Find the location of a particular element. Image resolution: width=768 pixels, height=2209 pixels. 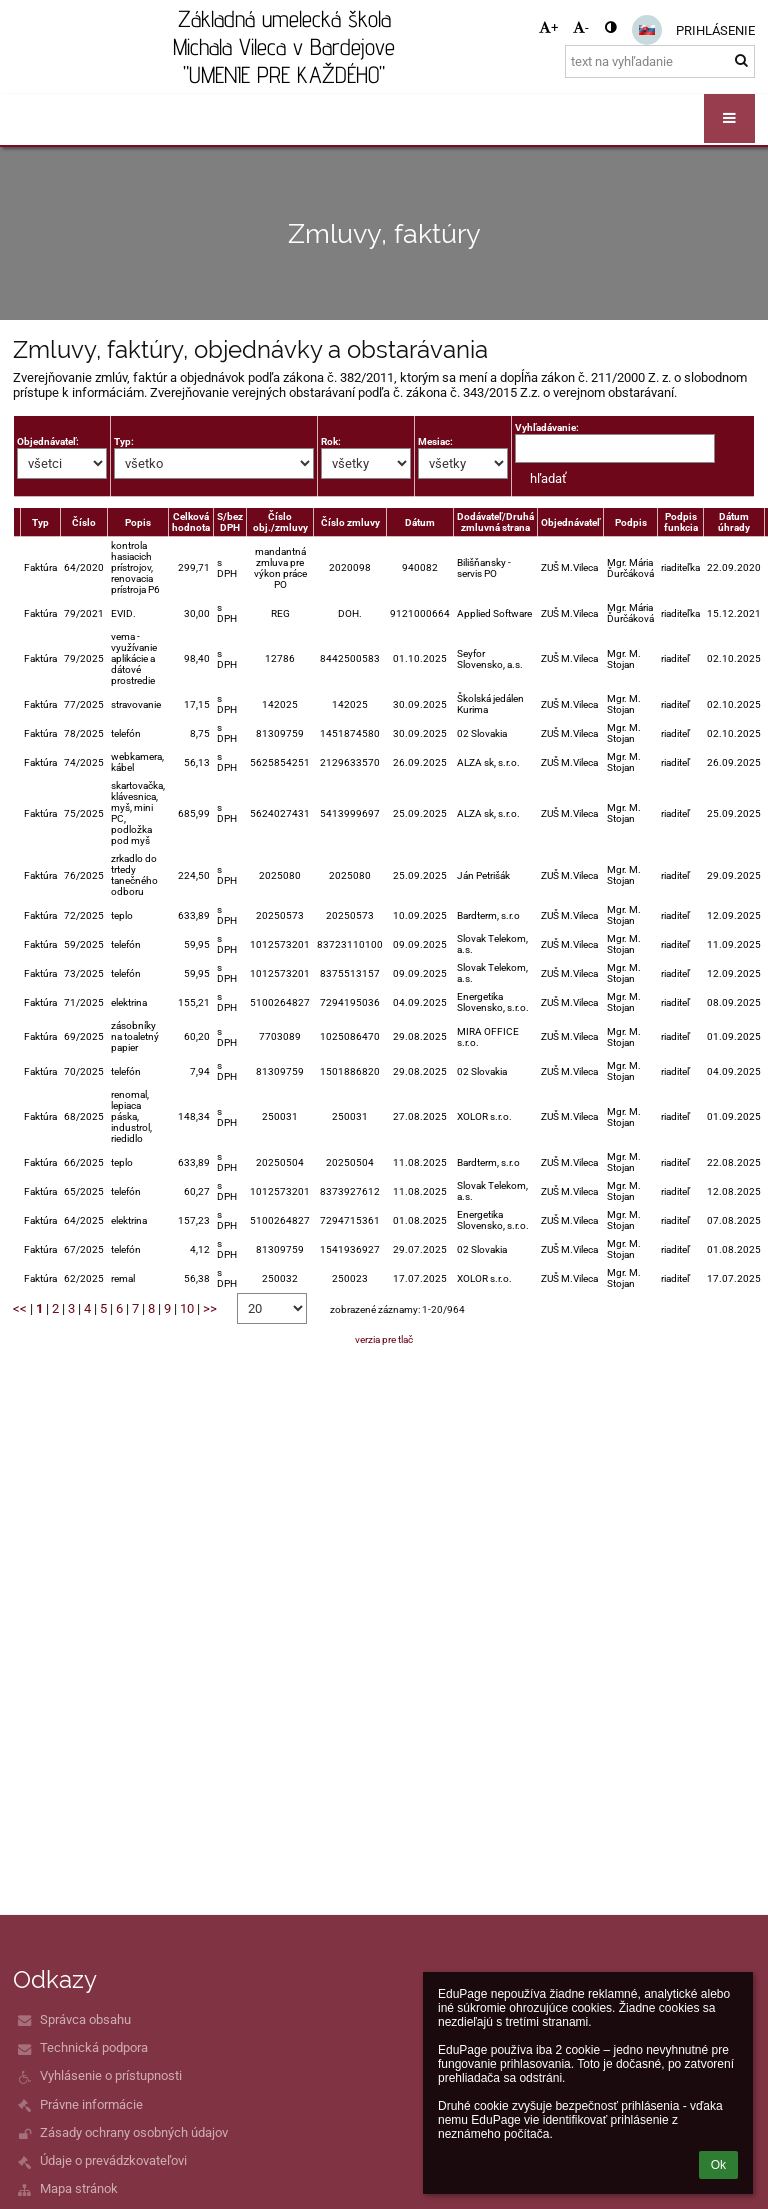

250032 is located at coordinates (280, 1278).